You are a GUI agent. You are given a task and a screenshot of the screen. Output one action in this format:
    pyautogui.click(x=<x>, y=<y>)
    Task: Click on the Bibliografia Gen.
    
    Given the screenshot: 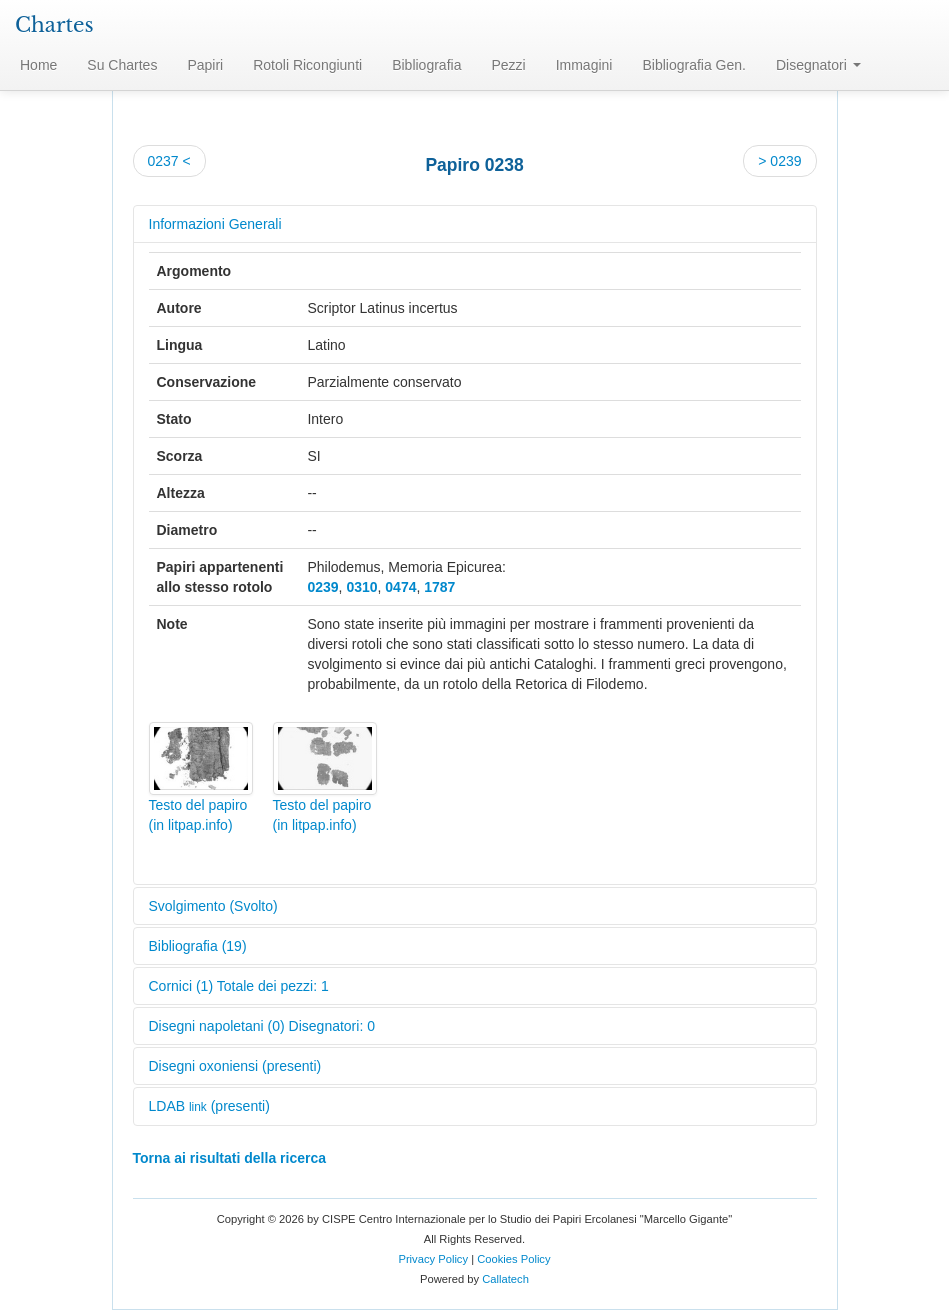 What is the action you would take?
    pyautogui.click(x=694, y=65)
    